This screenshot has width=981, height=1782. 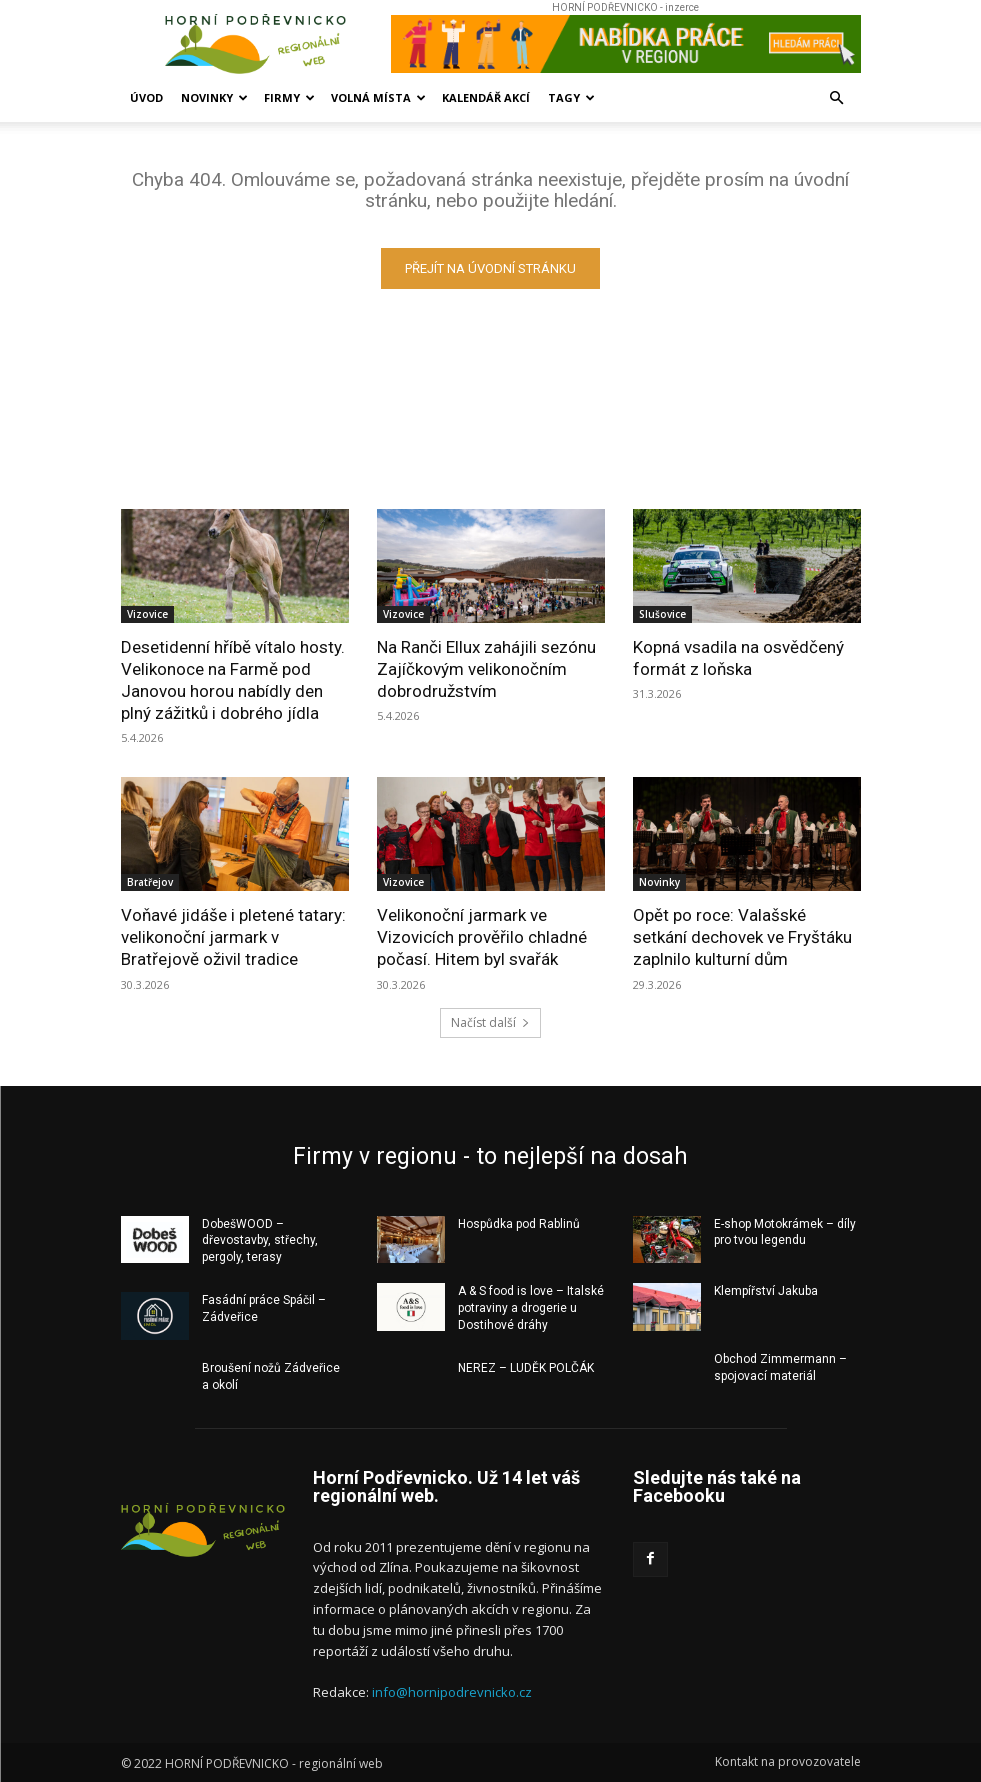 I want to click on Na Ranči Ellux zahájili sezónu Zajíčkovým velikonočním dobrodružstvím, so click(x=486, y=669).